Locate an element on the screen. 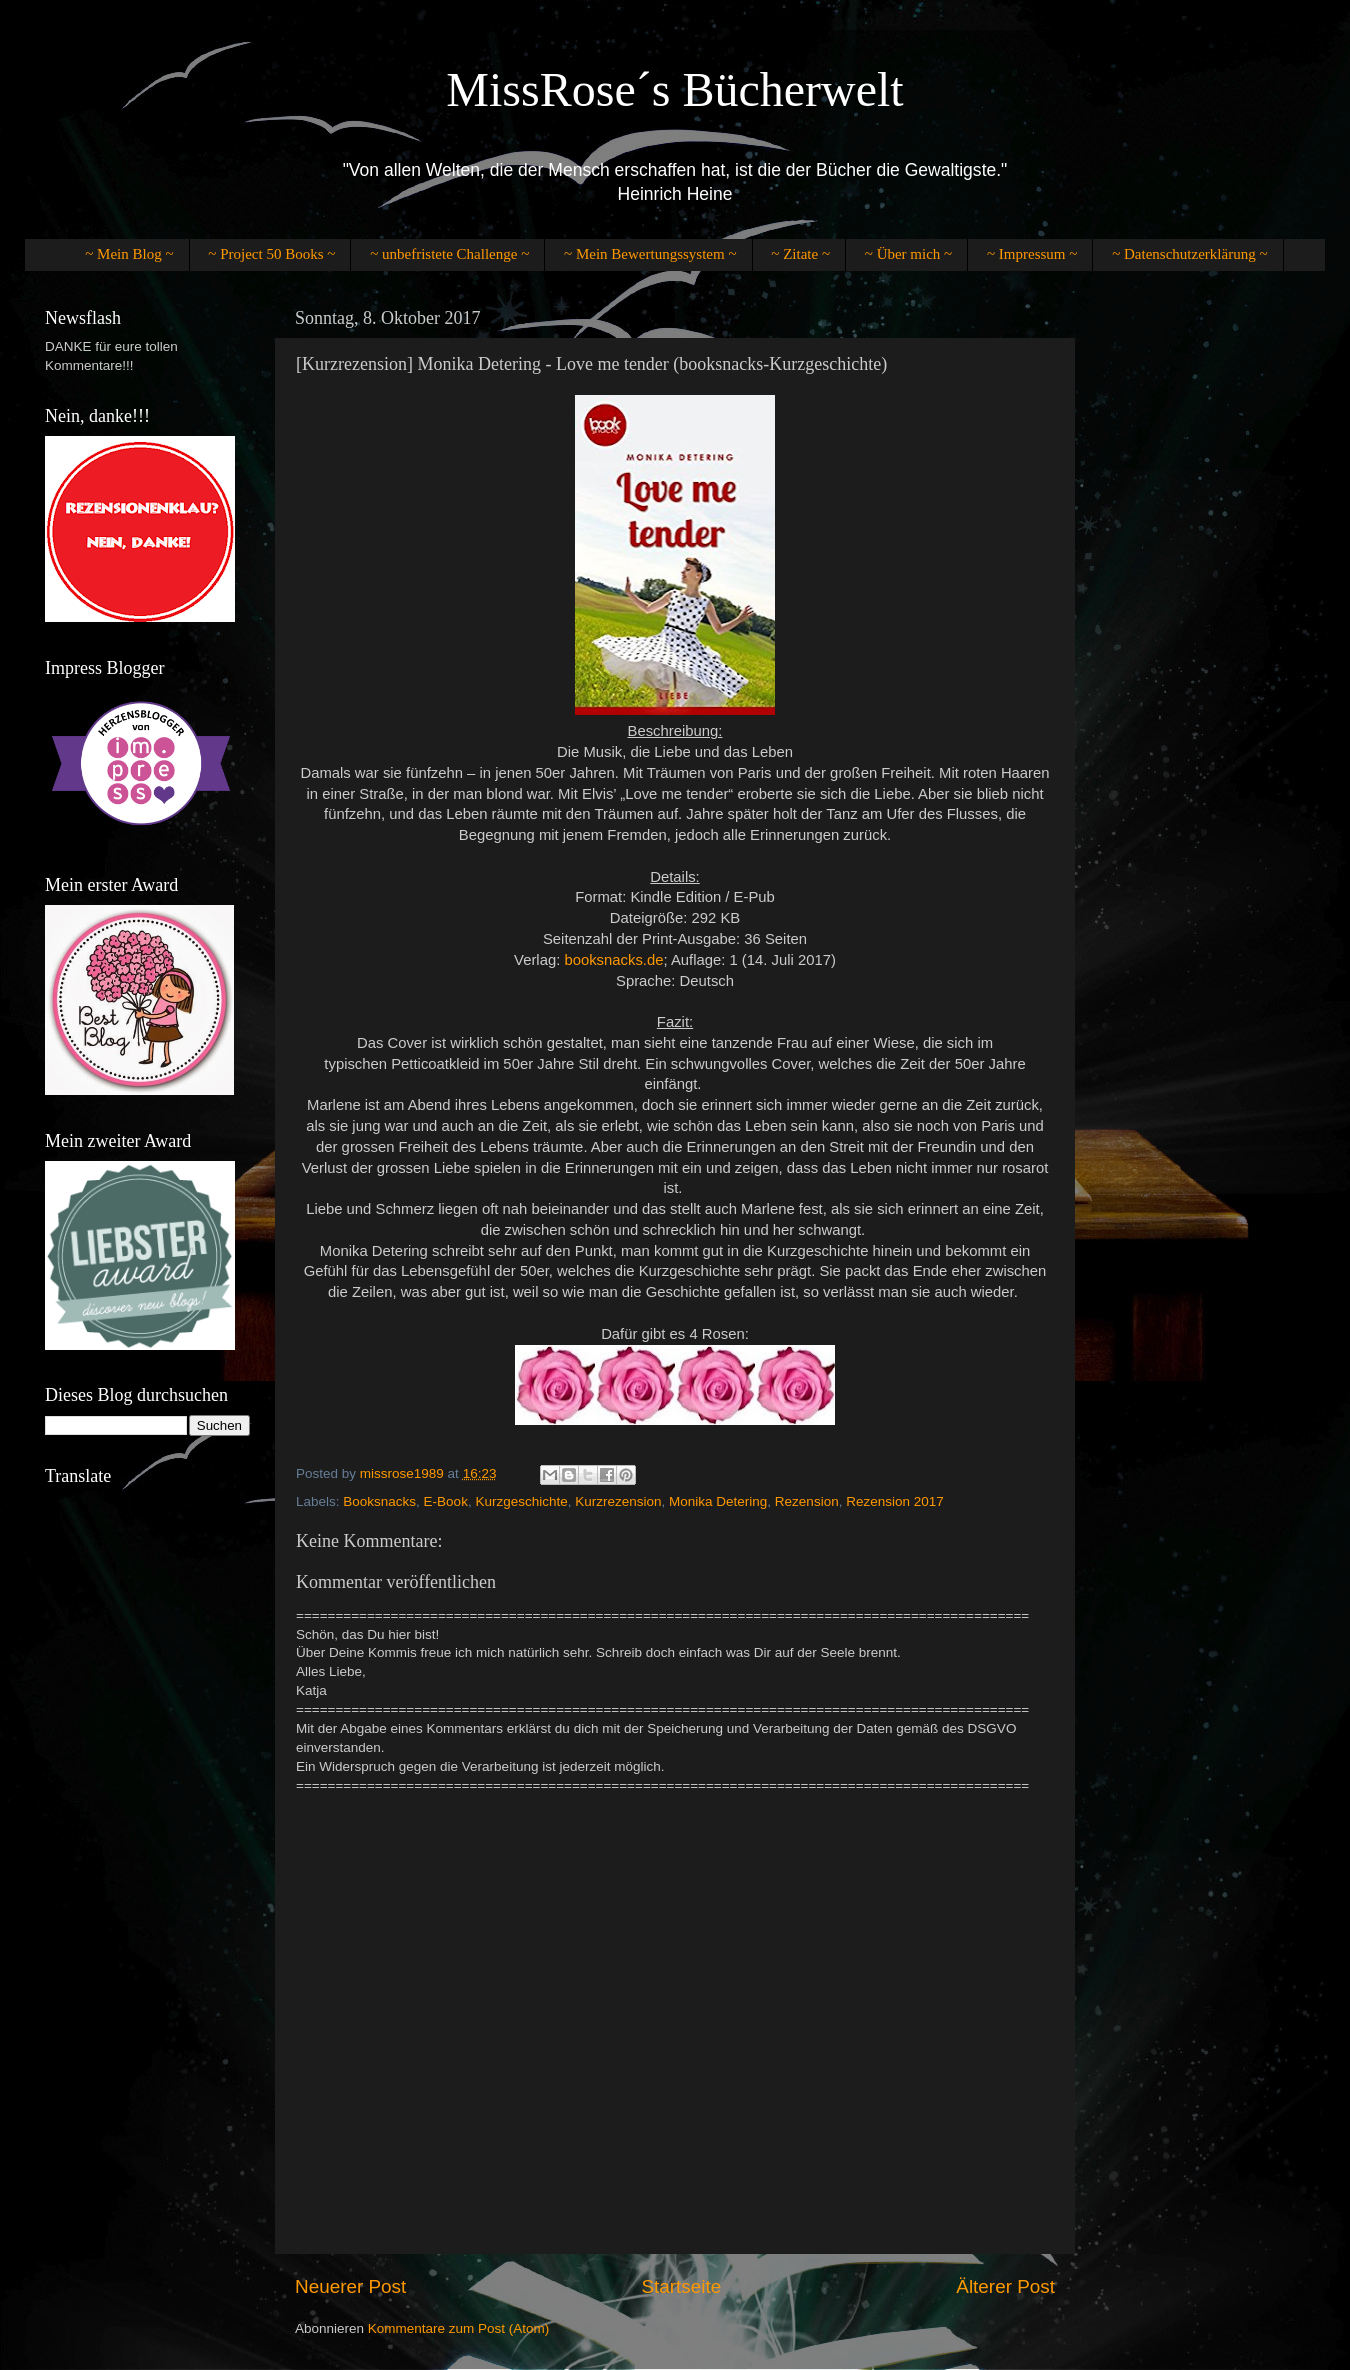 The height and width of the screenshot is (2370, 1350). Kommentare zum Post (Atom) is located at coordinates (459, 2328).